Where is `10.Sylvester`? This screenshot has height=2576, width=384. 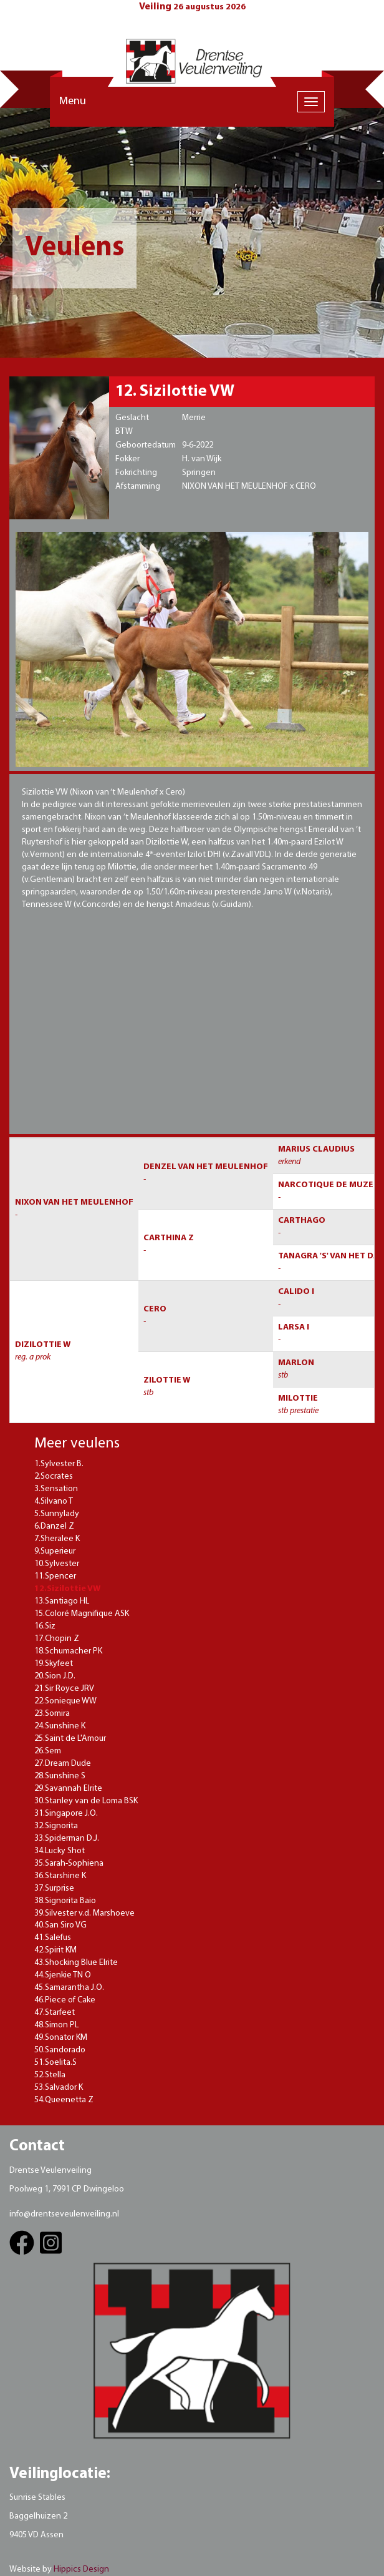 10.Sylvester is located at coordinates (56, 1564).